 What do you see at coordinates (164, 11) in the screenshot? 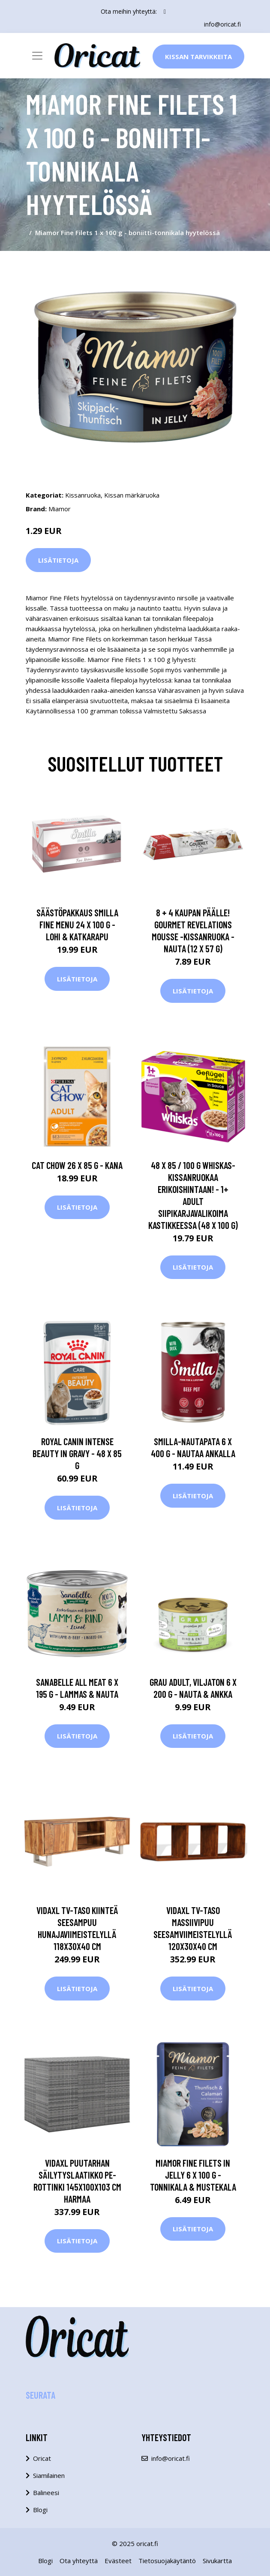
I see `[social profile]` at bounding box center [164, 11].